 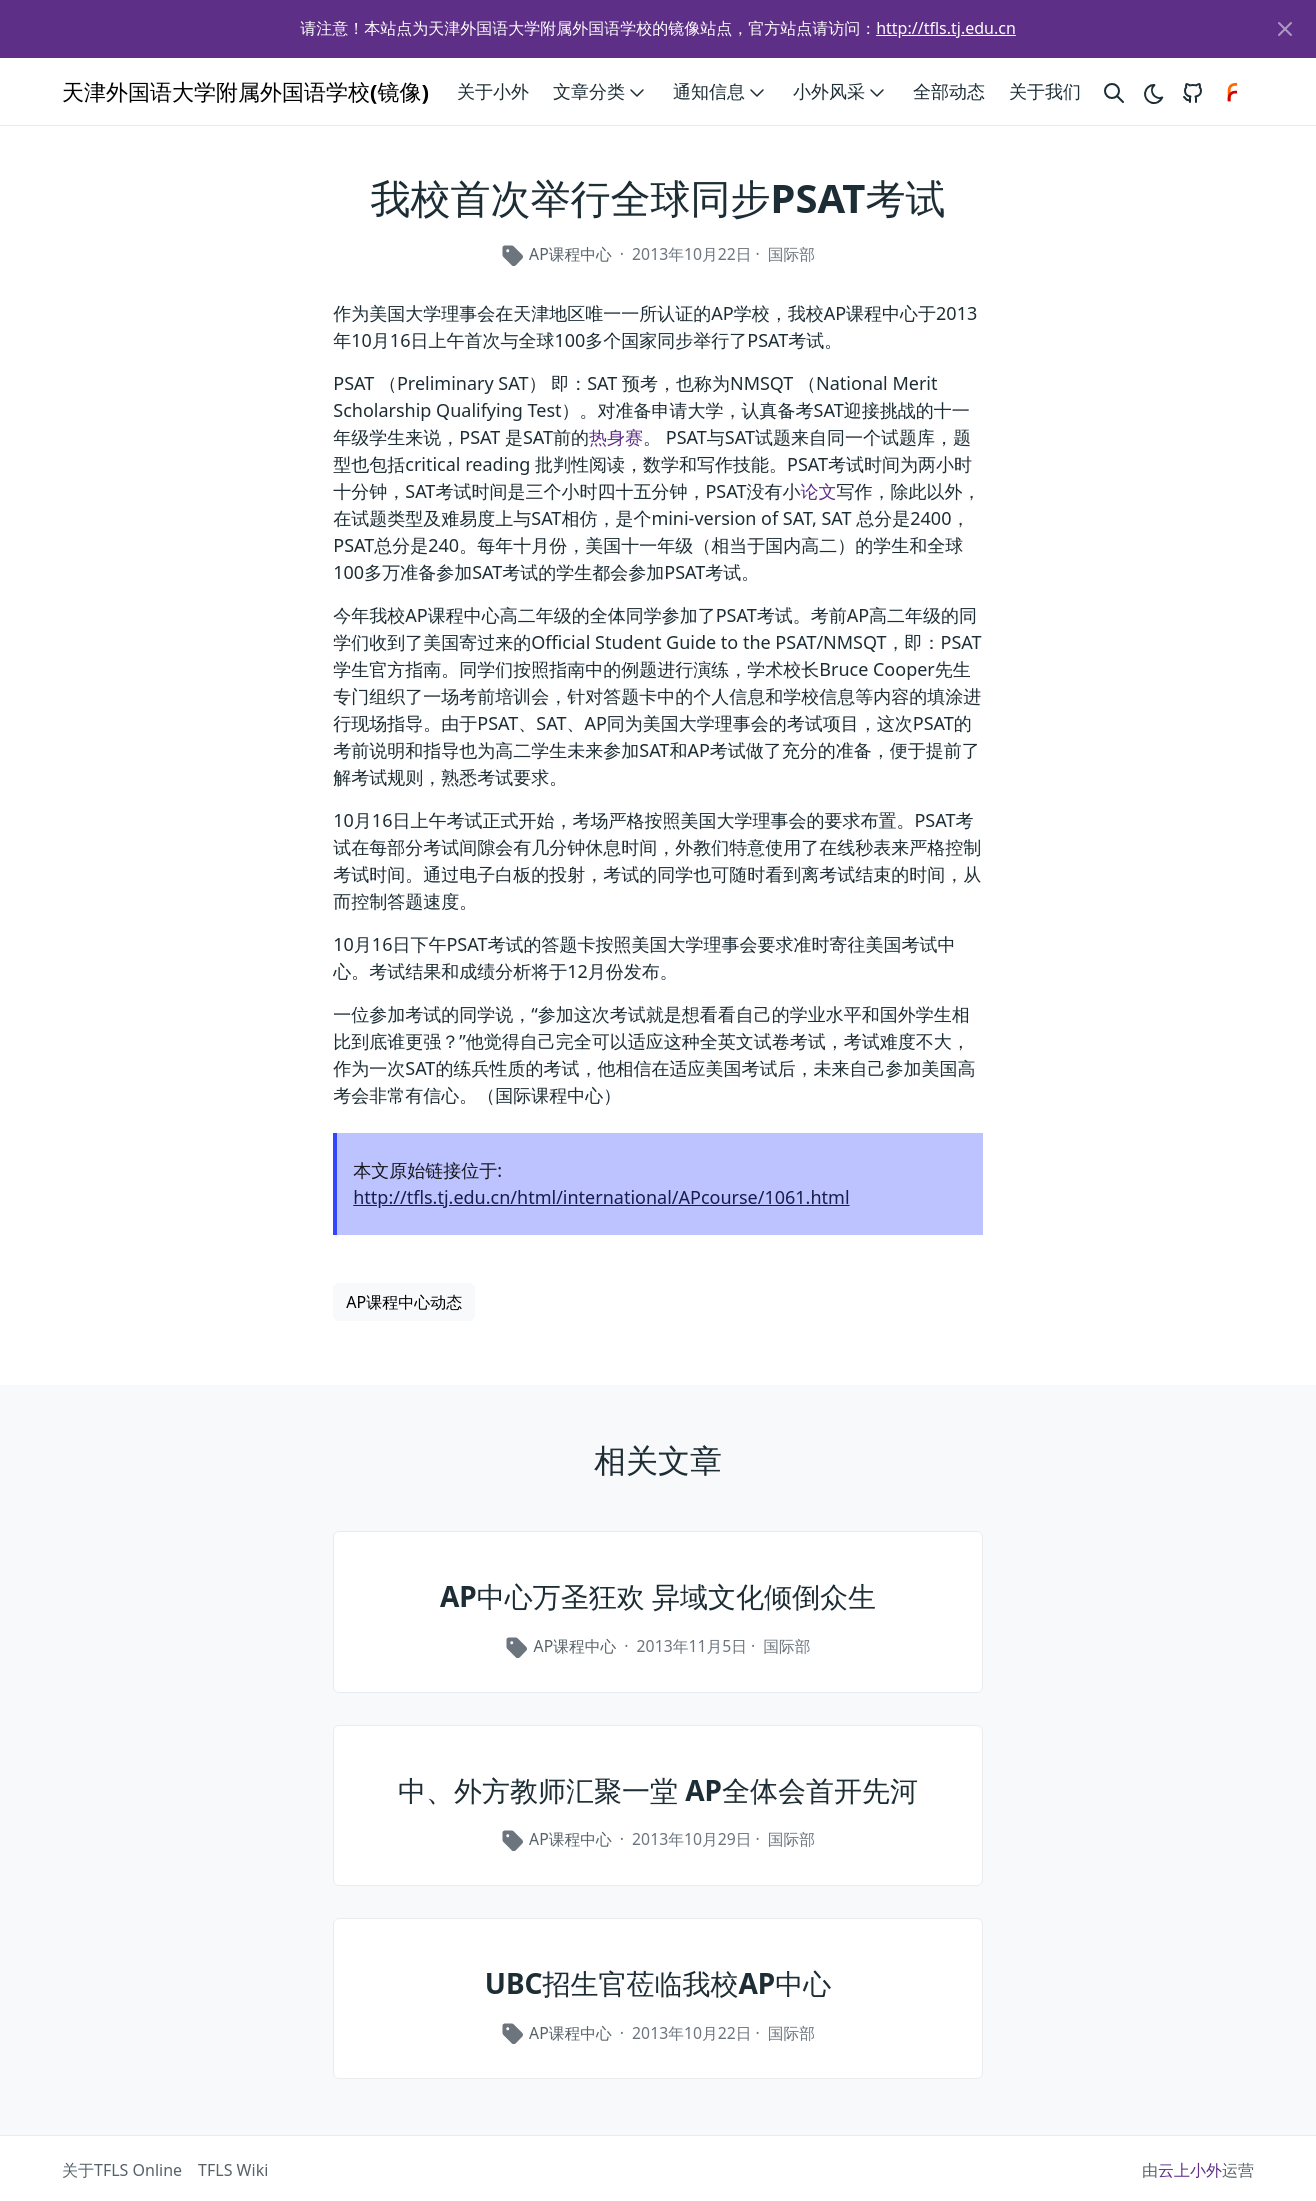 I want to click on 关于小外, so click(x=493, y=91).